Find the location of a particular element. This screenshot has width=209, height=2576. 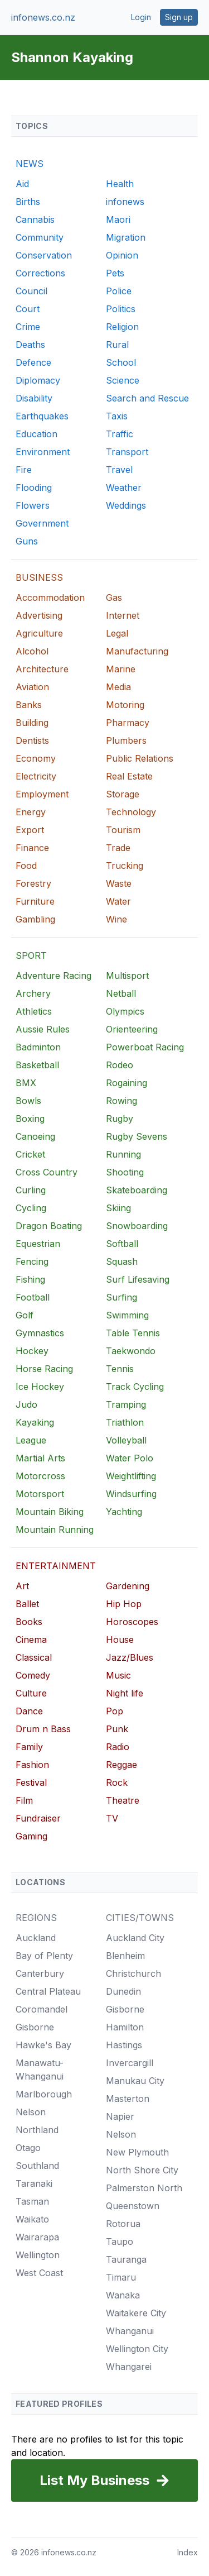

Skateboarding is located at coordinates (136, 1190).